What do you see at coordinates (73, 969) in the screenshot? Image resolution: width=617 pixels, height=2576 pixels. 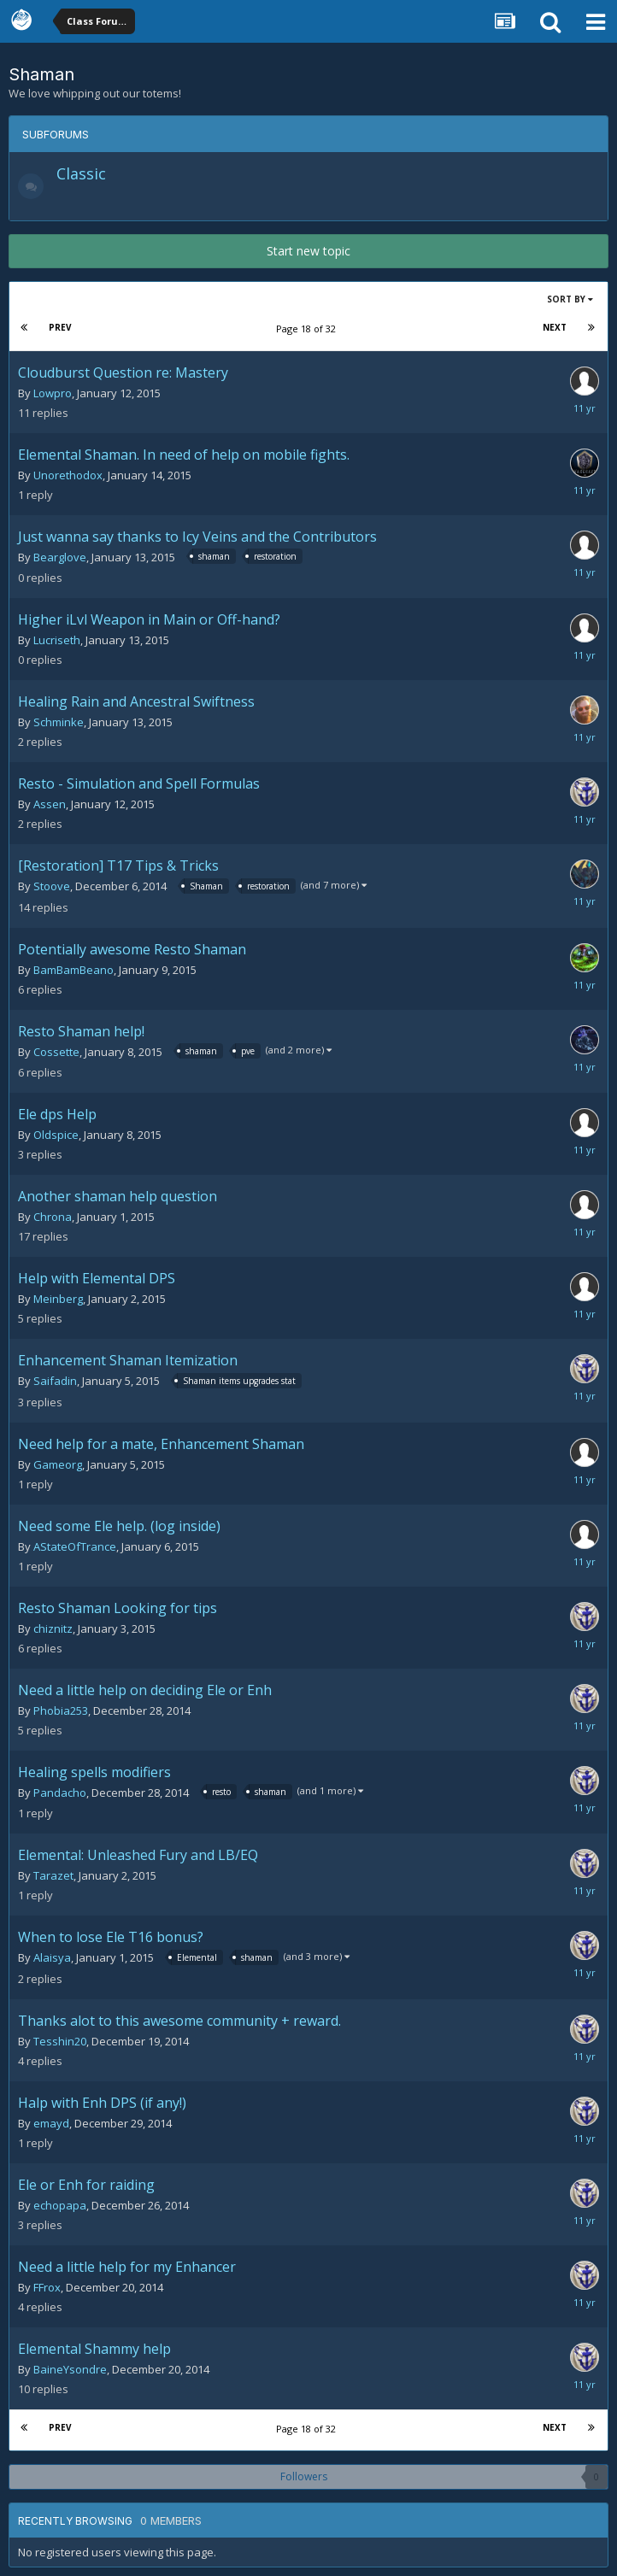 I see `BamBamBeano` at bounding box center [73, 969].